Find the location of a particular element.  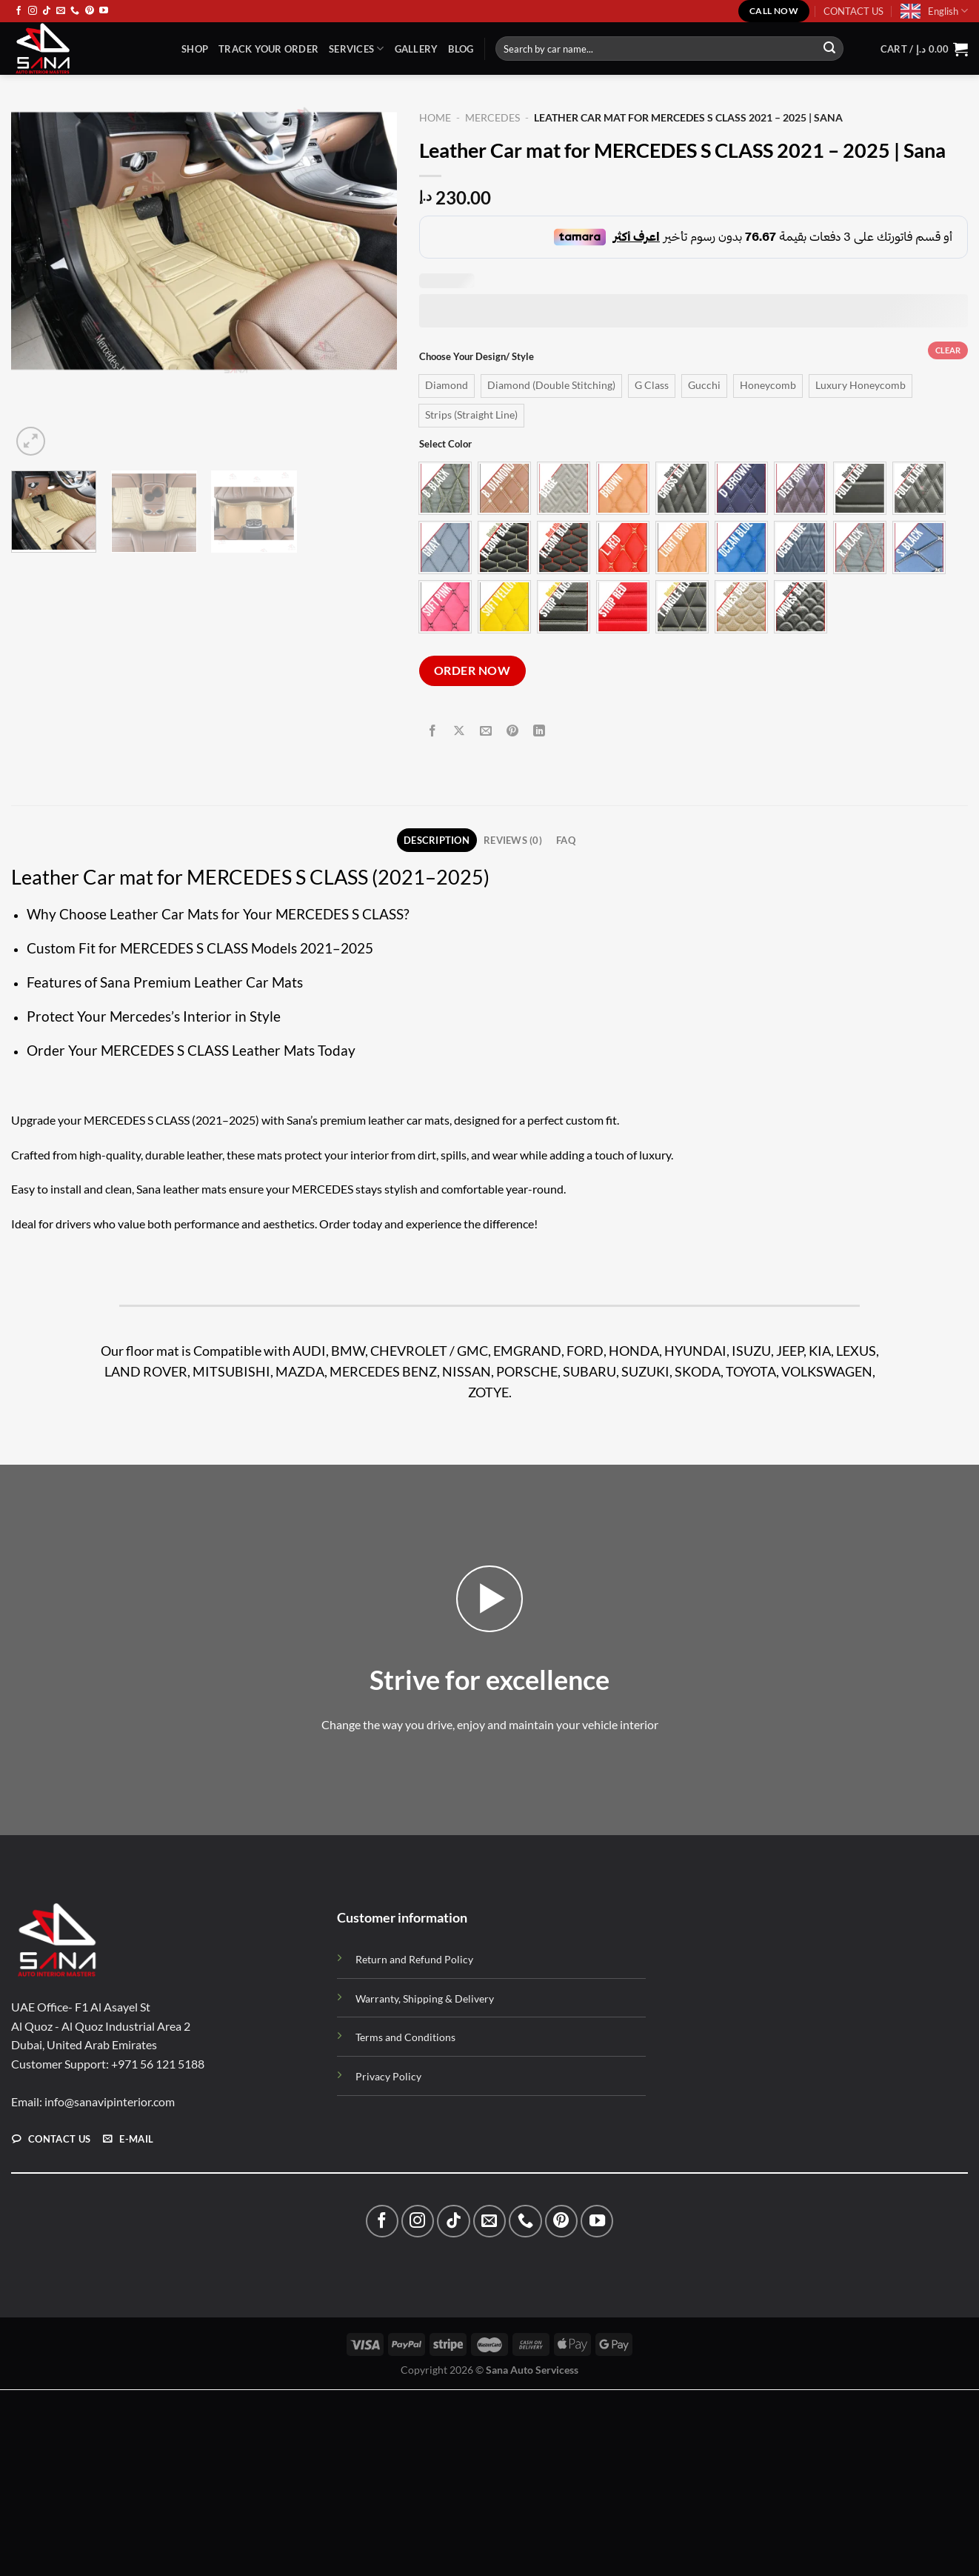

Shop is located at coordinates (194, 49).